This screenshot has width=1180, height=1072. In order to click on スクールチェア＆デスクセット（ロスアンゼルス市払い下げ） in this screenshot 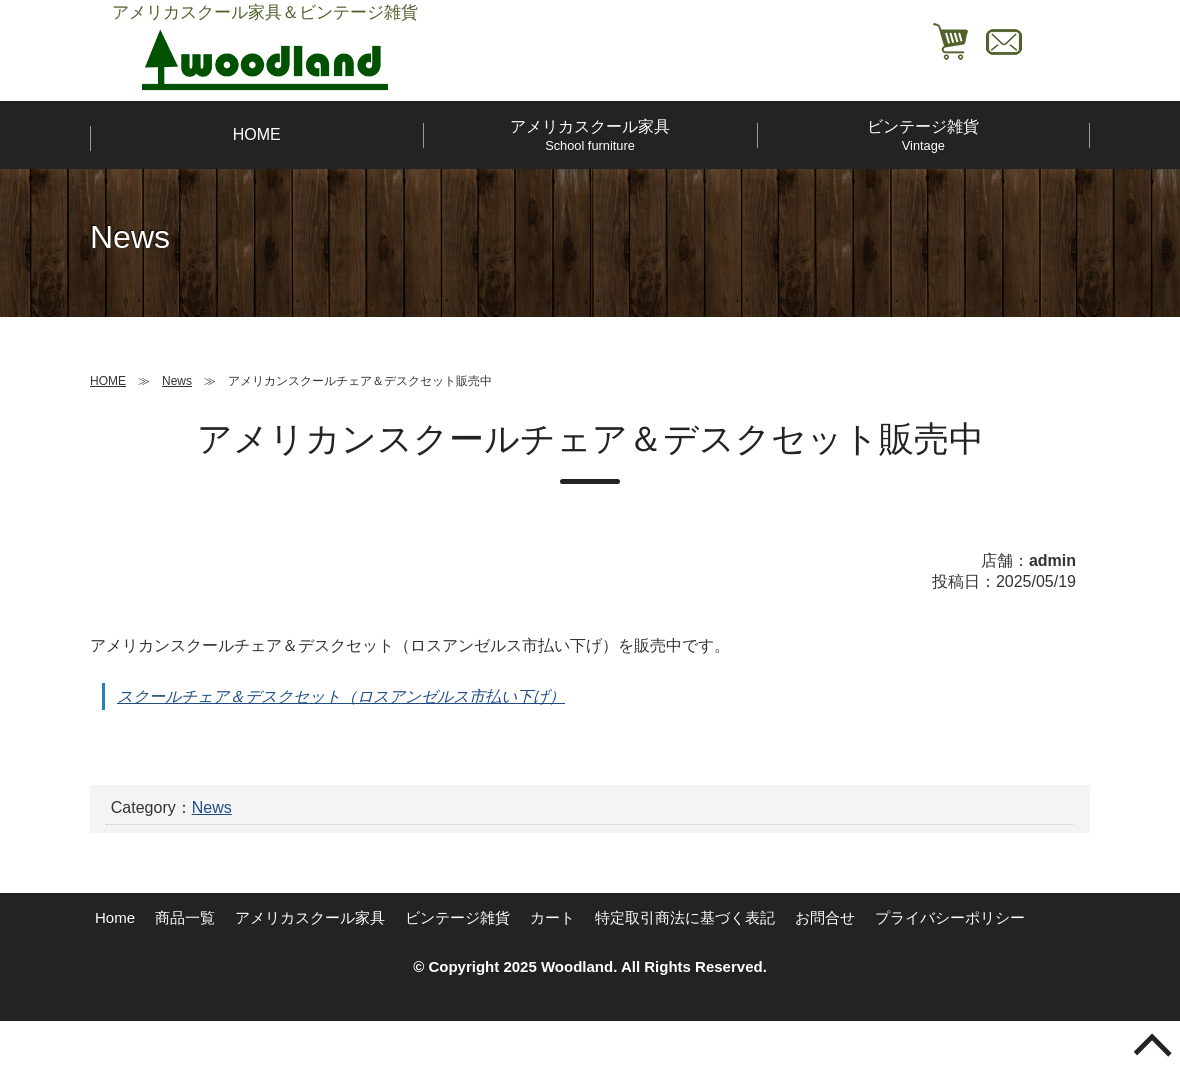, I will do `click(341, 696)`.